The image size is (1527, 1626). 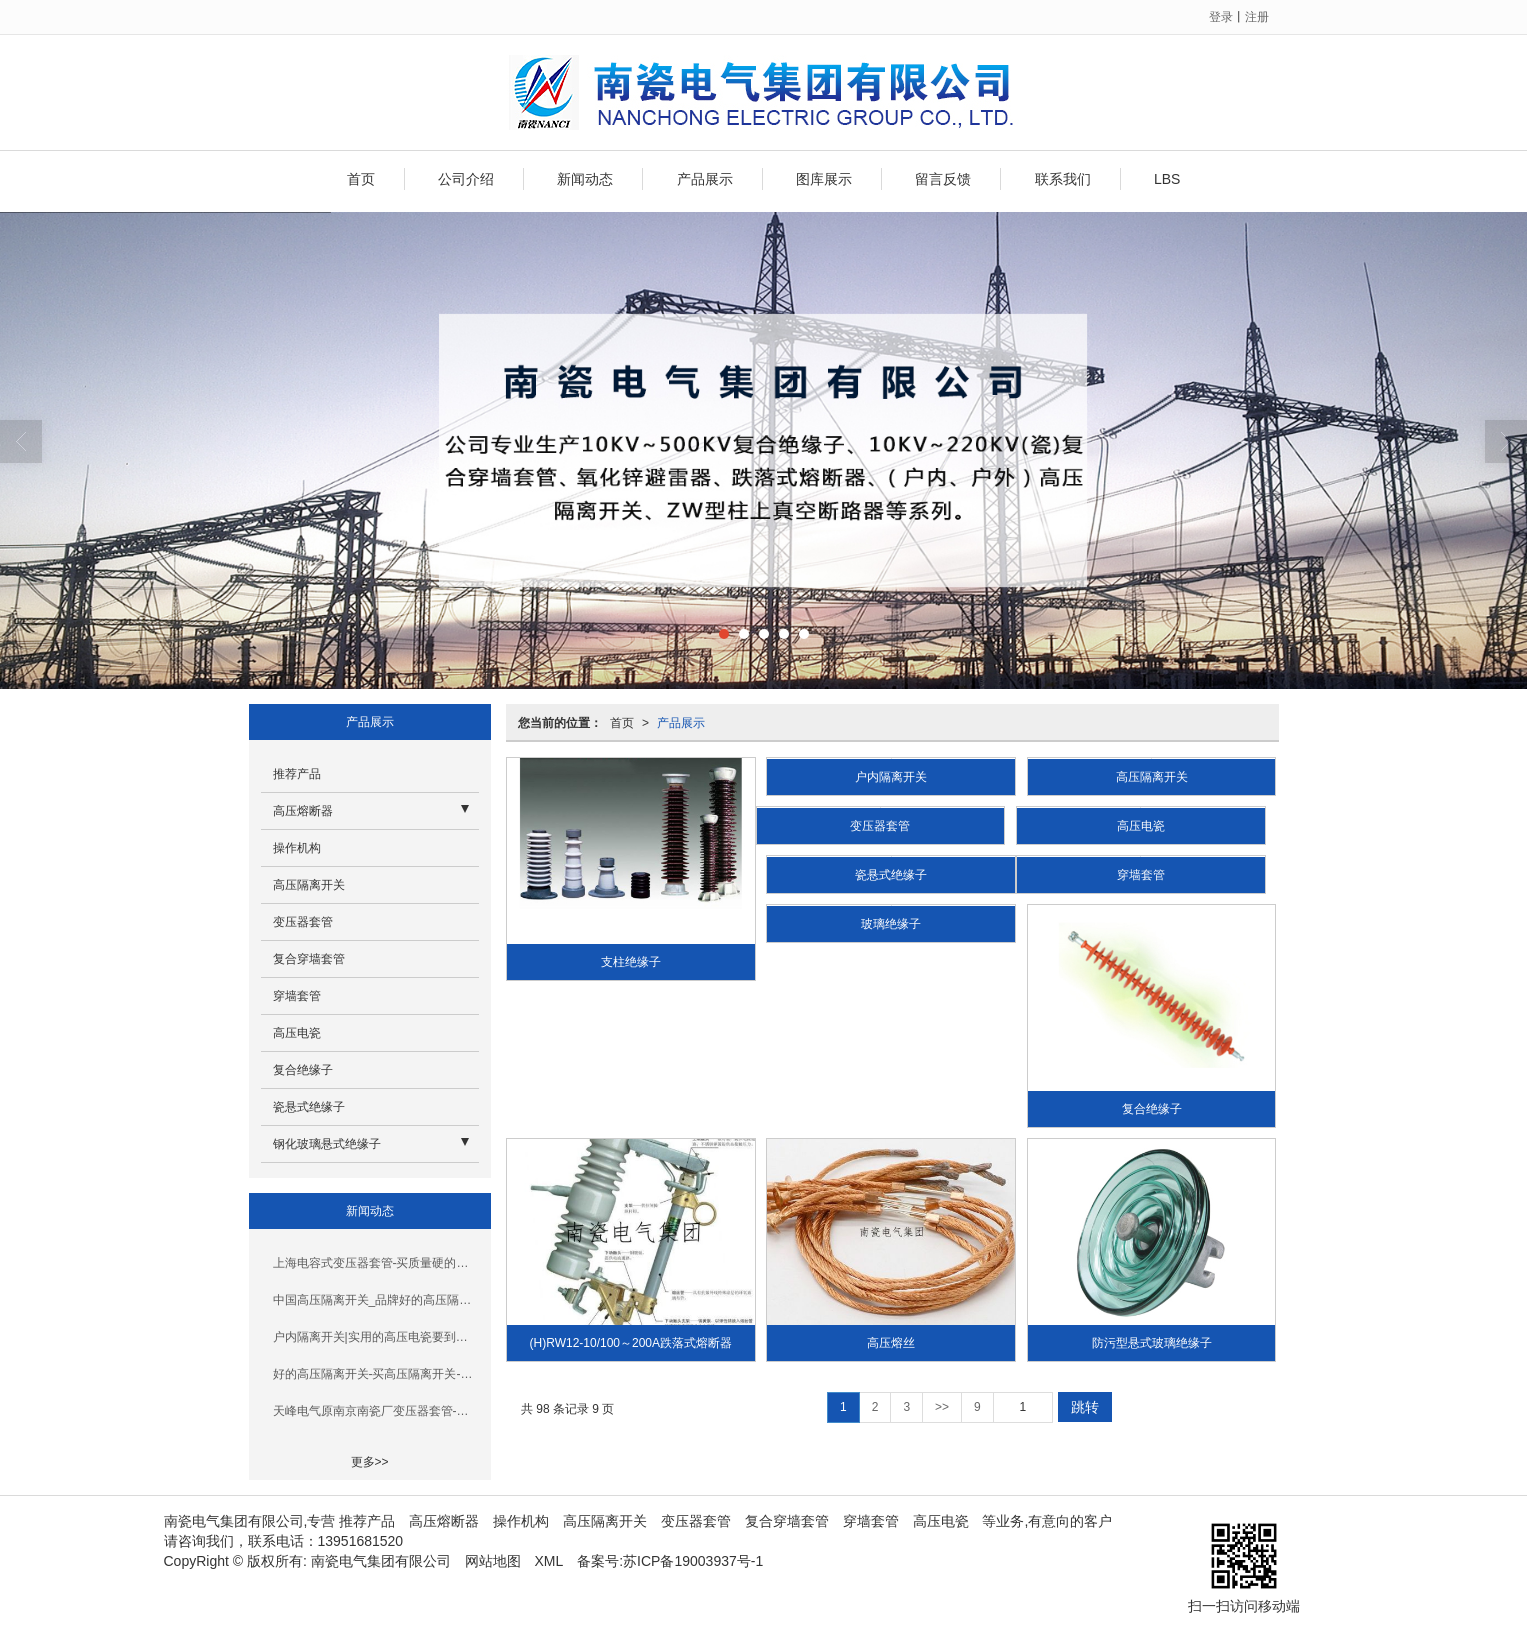 What do you see at coordinates (693, 1561) in the screenshot?
I see `苏ICP备19003937号-1` at bounding box center [693, 1561].